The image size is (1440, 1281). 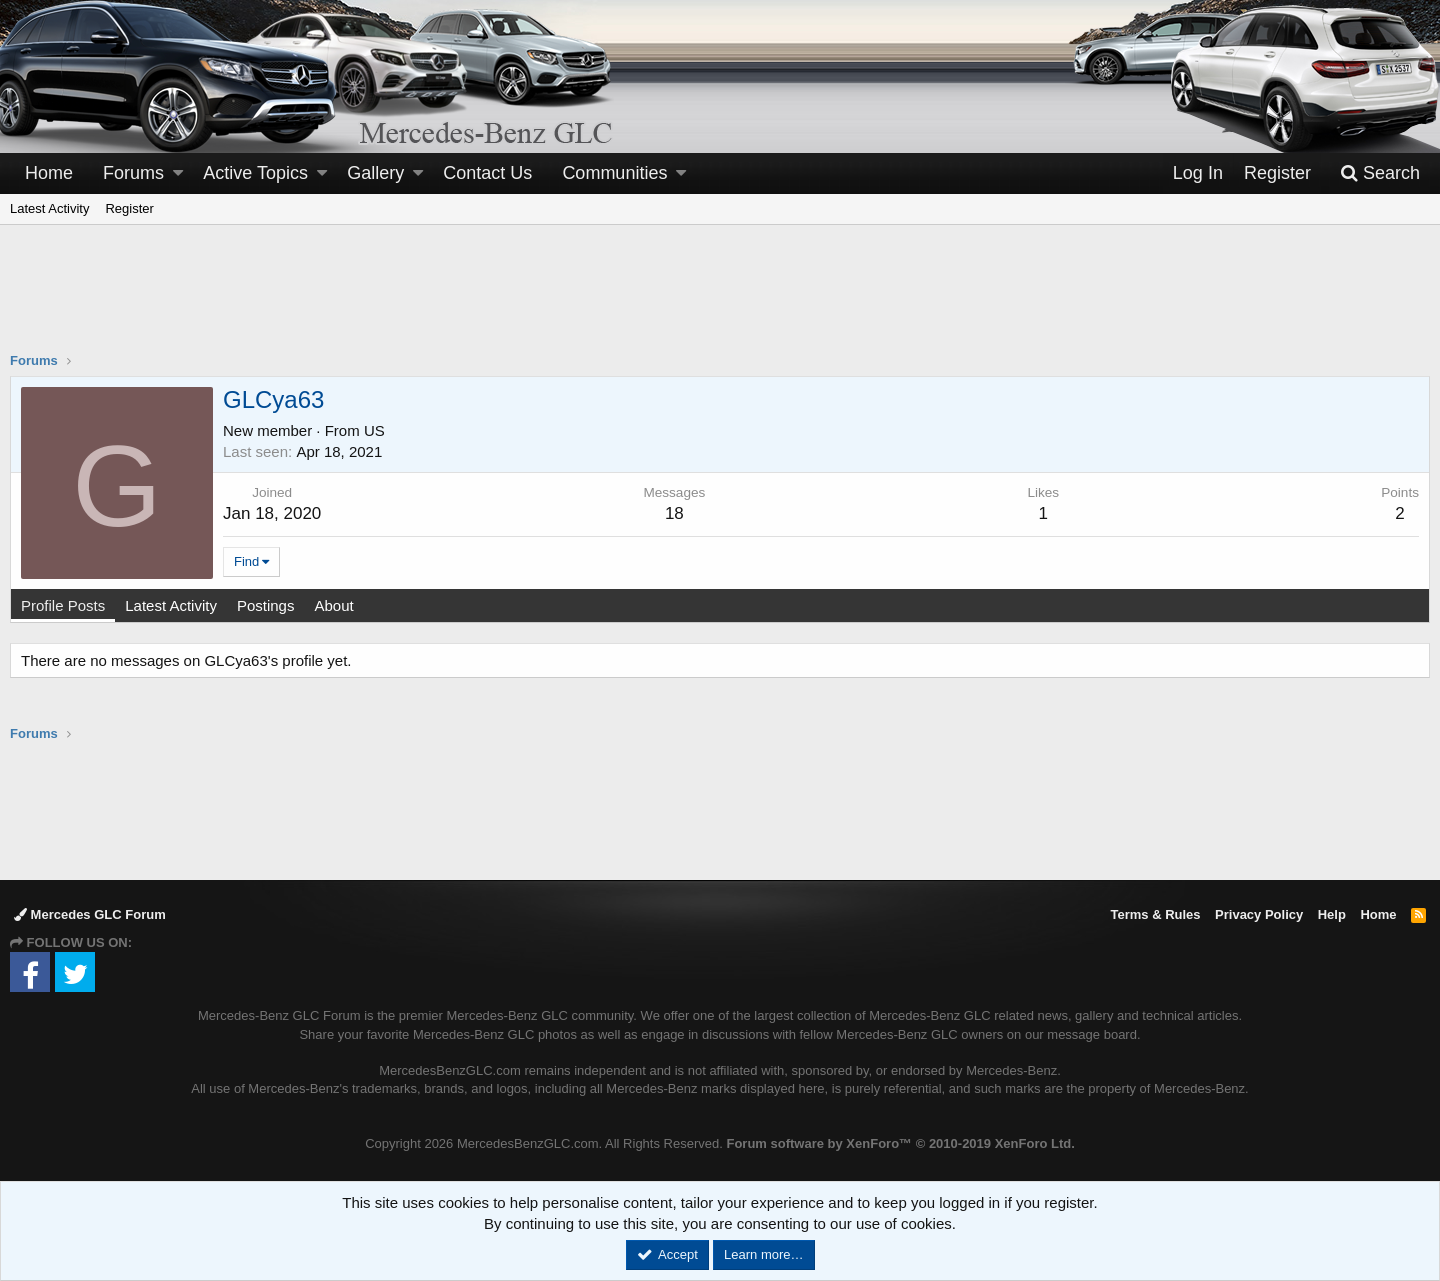 I want to click on About [tab], so click(x=333, y=605).